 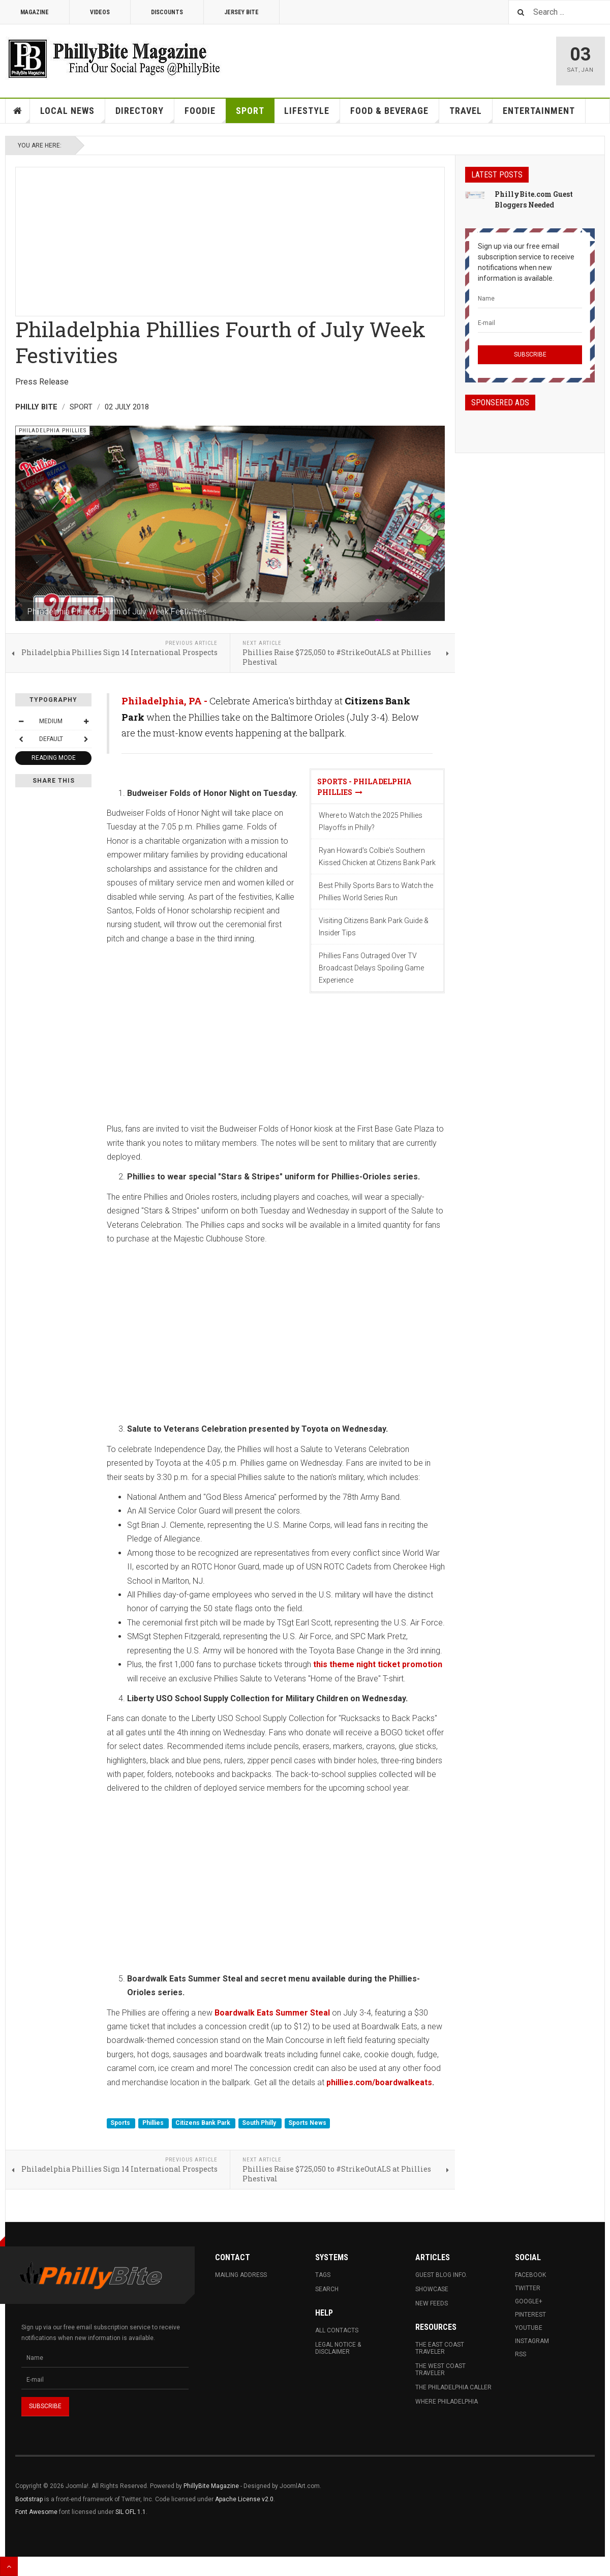 What do you see at coordinates (250, 110) in the screenshot?
I see `Sport` at bounding box center [250, 110].